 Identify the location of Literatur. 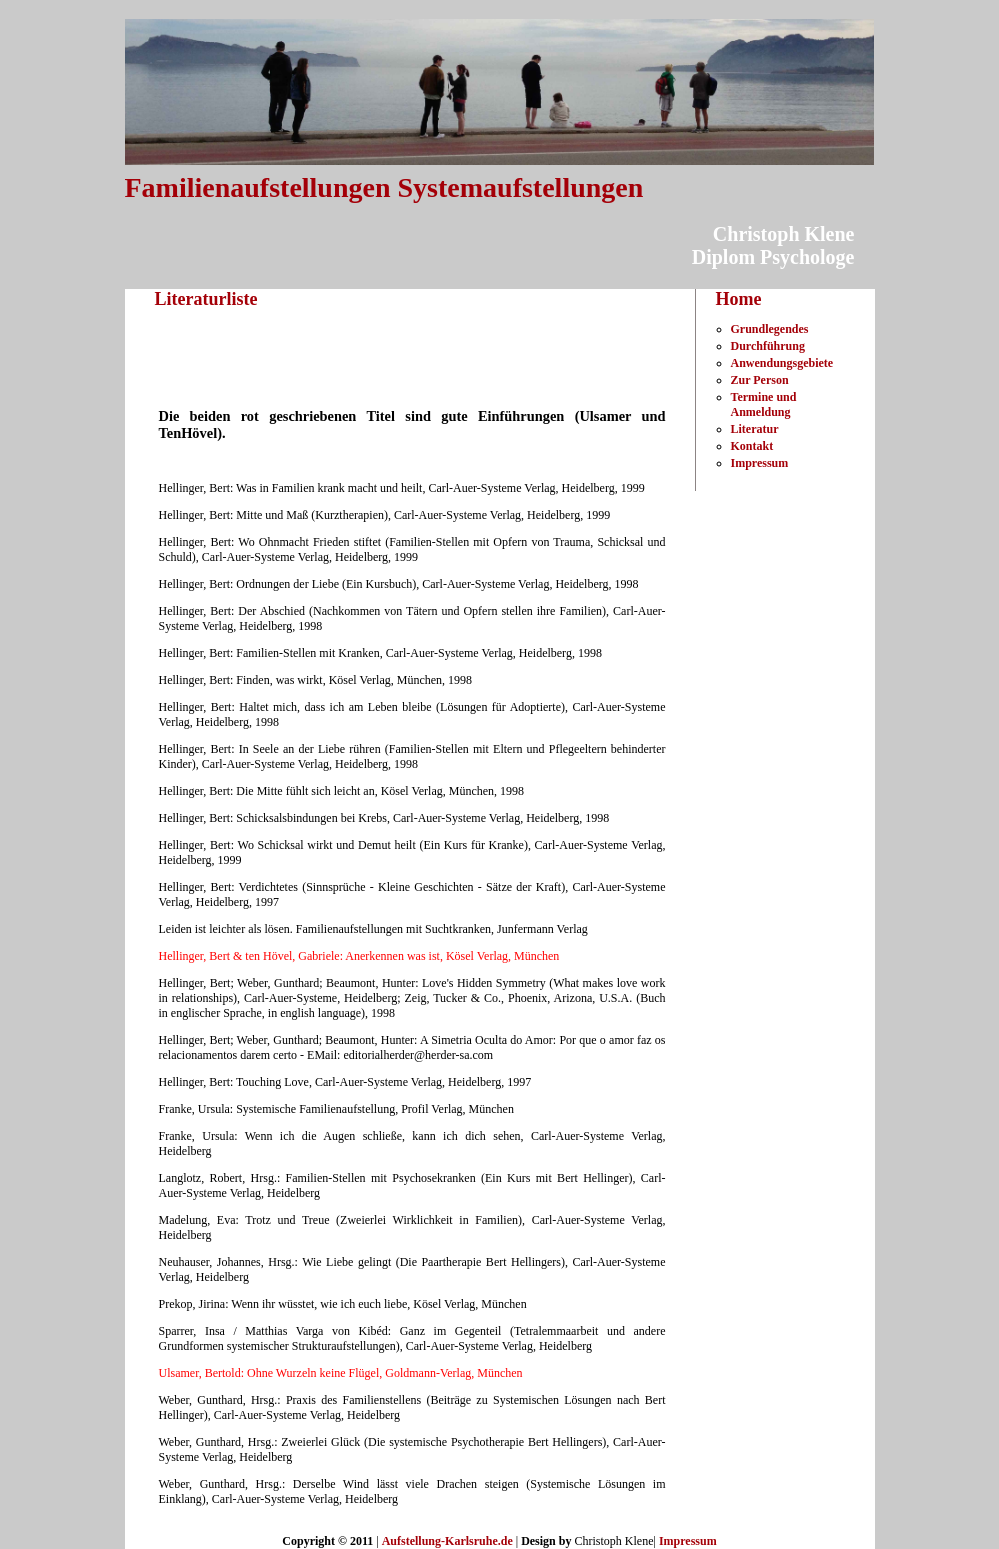
(755, 429).